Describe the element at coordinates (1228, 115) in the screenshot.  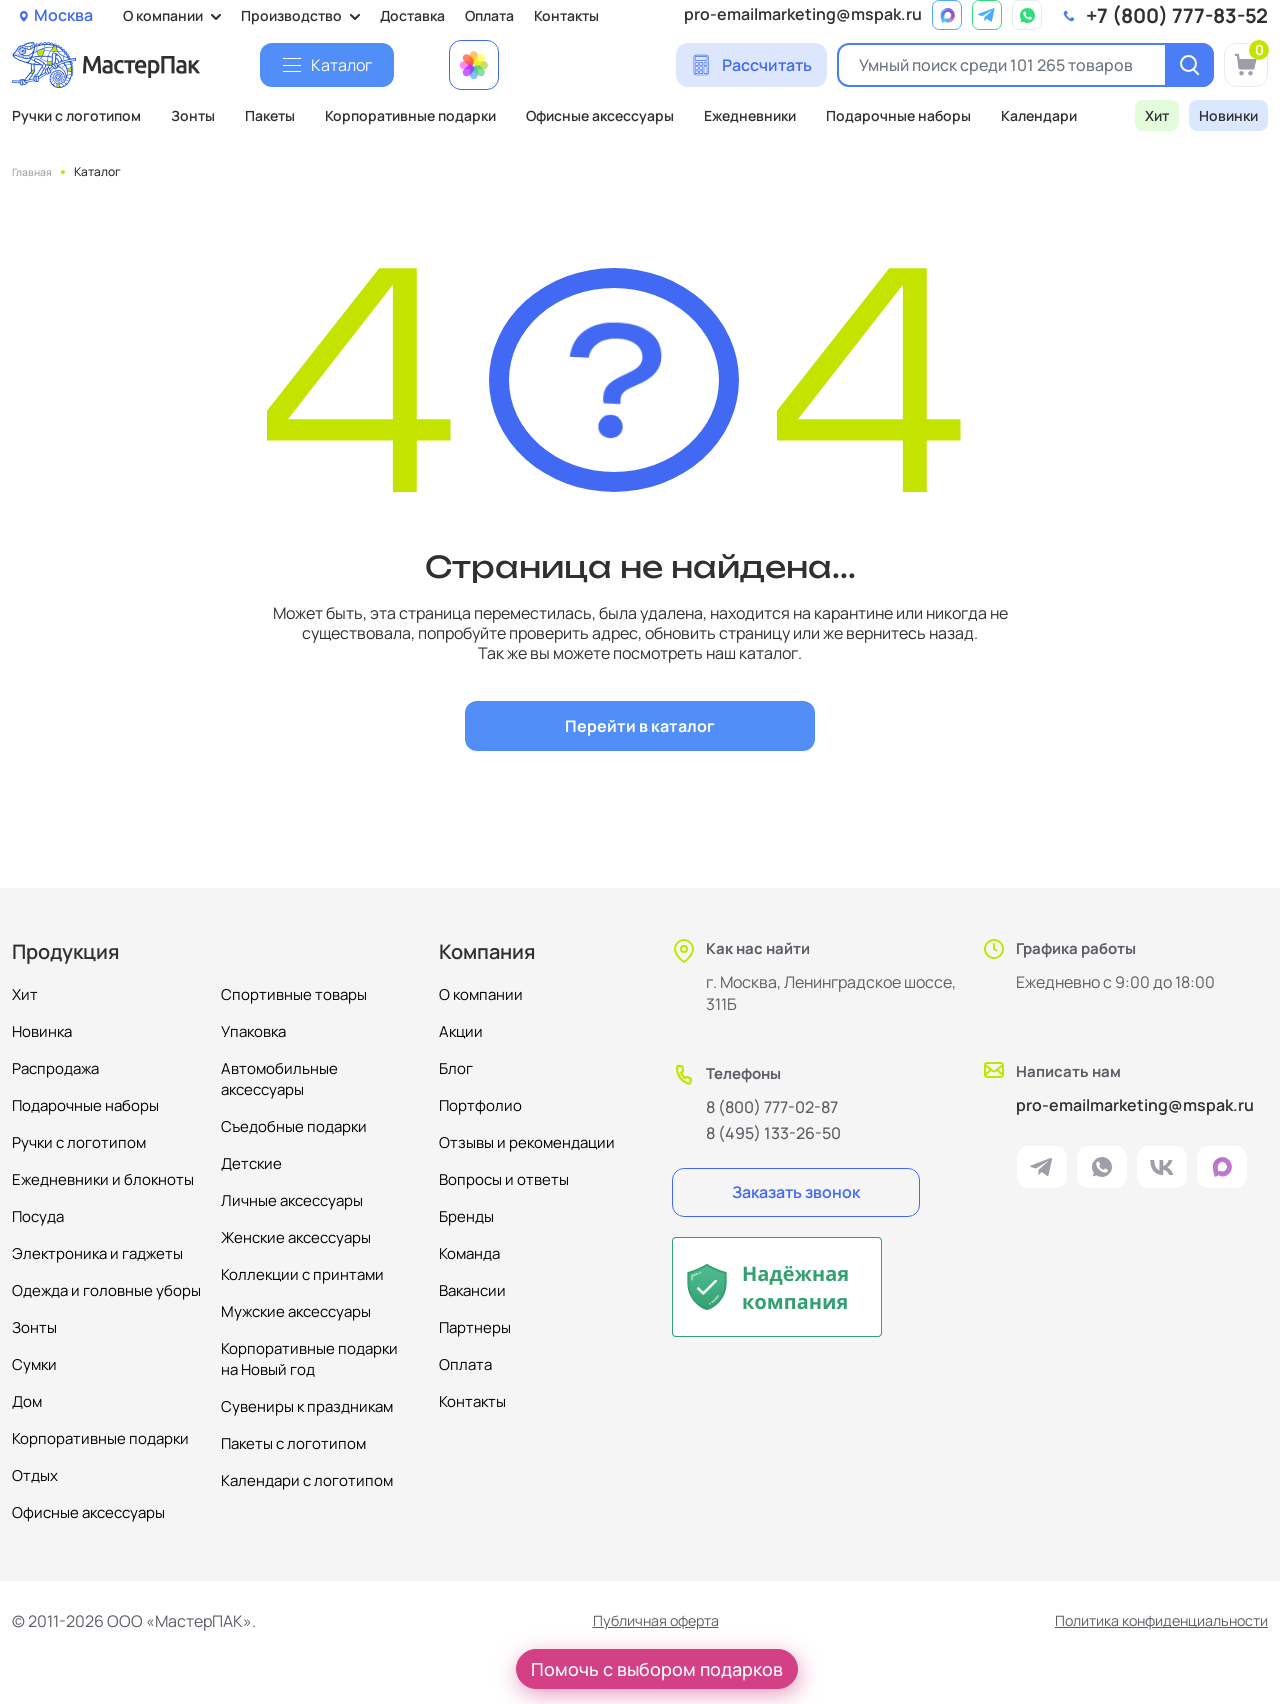
I see `Новинки` at that location.